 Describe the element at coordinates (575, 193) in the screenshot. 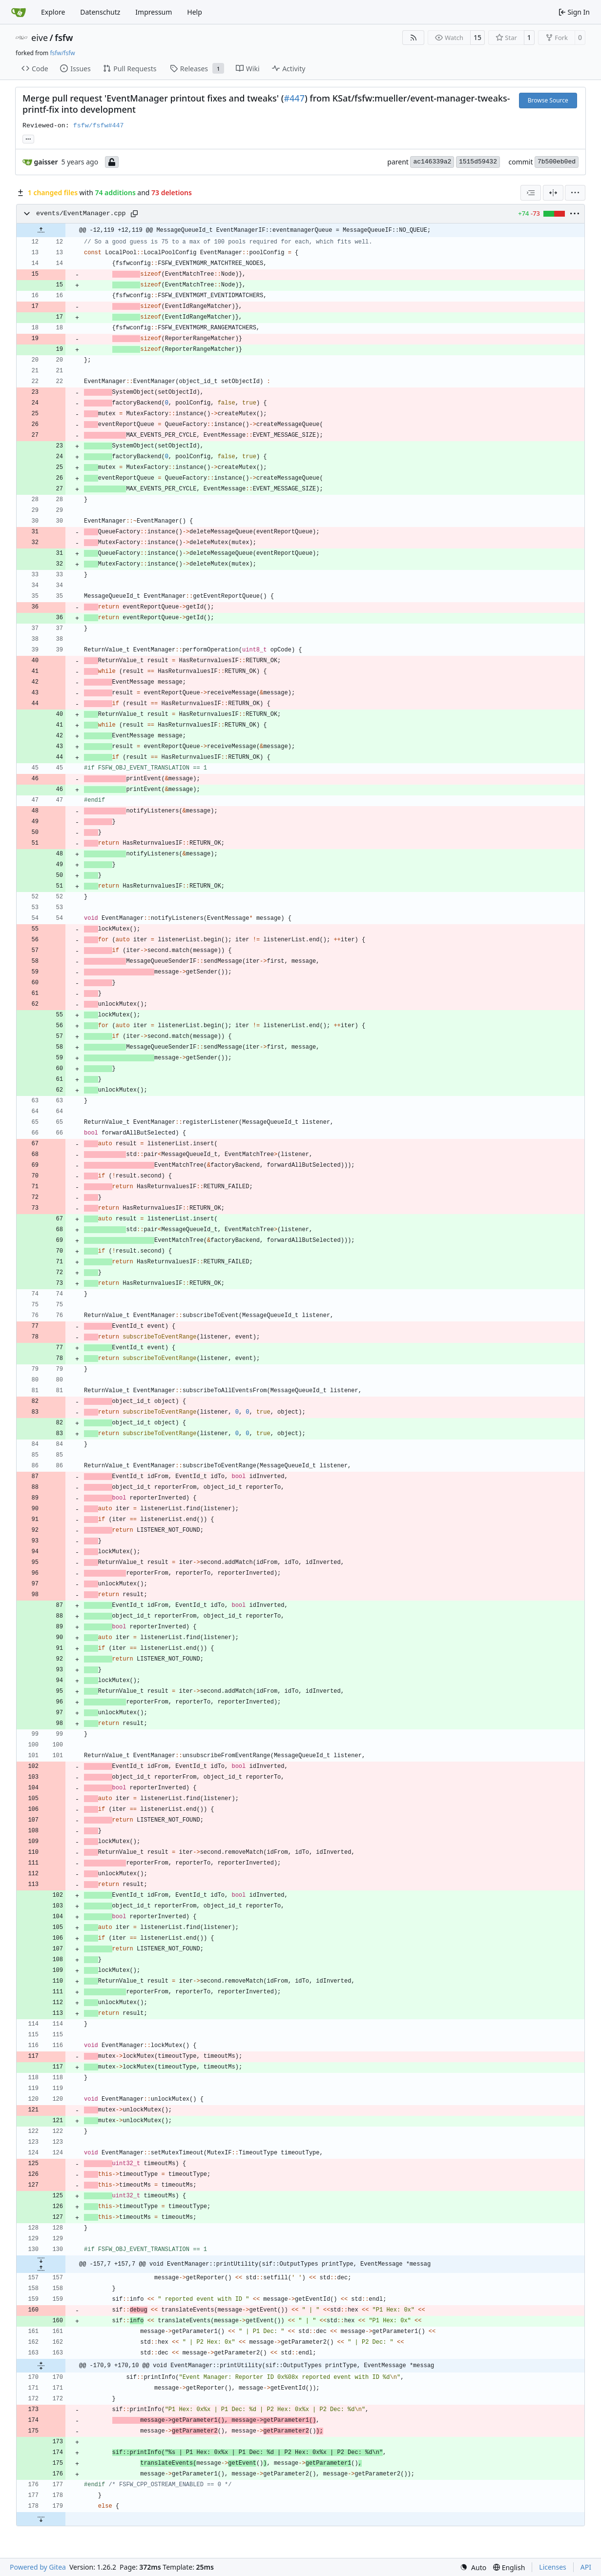

I see `[menu]` at that location.